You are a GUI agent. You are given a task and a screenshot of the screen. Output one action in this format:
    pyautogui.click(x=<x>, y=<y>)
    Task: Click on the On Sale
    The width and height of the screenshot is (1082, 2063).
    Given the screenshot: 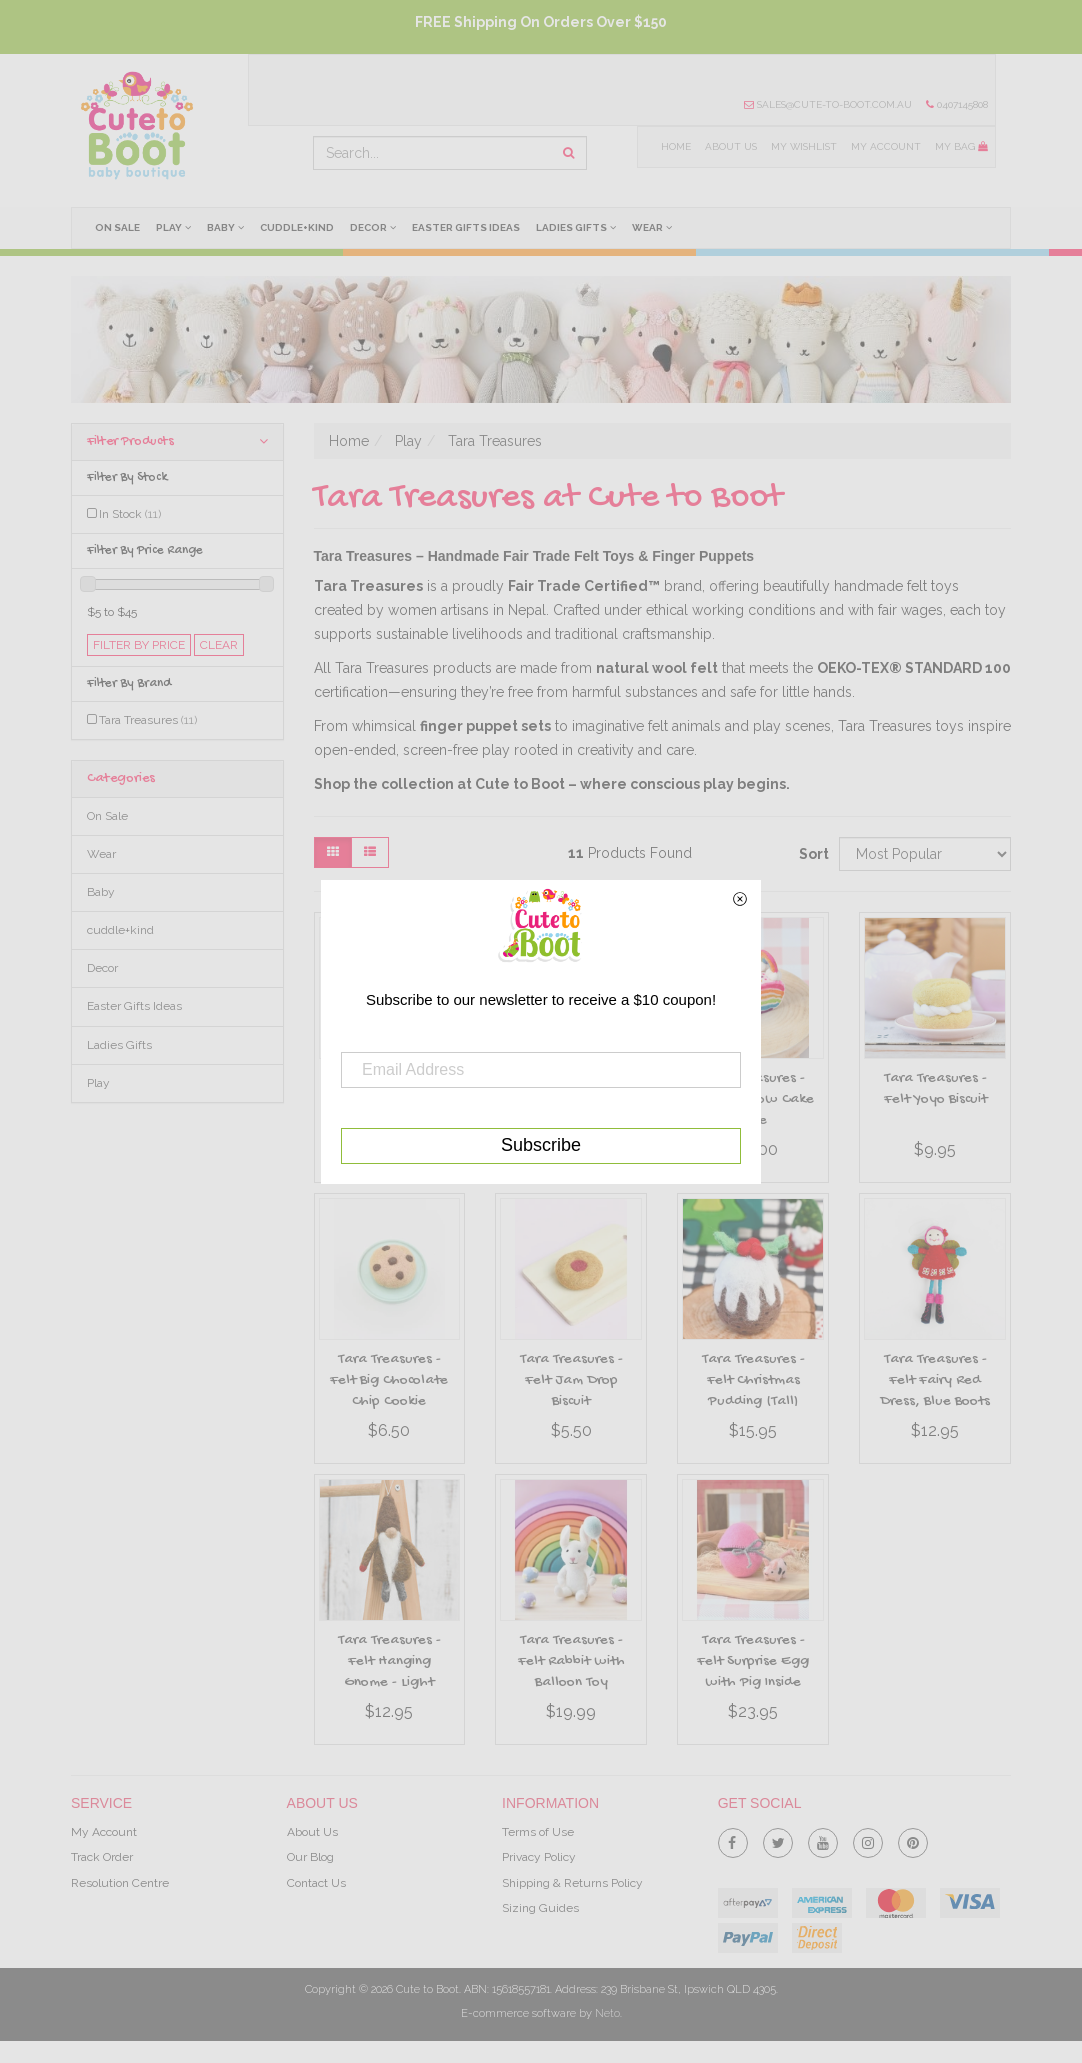 What is the action you would take?
    pyautogui.click(x=117, y=227)
    